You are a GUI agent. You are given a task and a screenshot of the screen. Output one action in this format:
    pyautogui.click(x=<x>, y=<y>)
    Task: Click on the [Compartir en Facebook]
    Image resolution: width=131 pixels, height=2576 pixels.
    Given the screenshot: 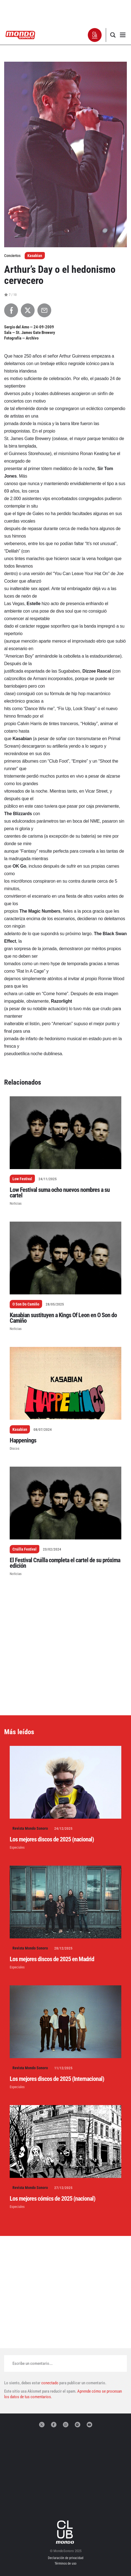 What is the action you would take?
    pyautogui.click(x=11, y=310)
    